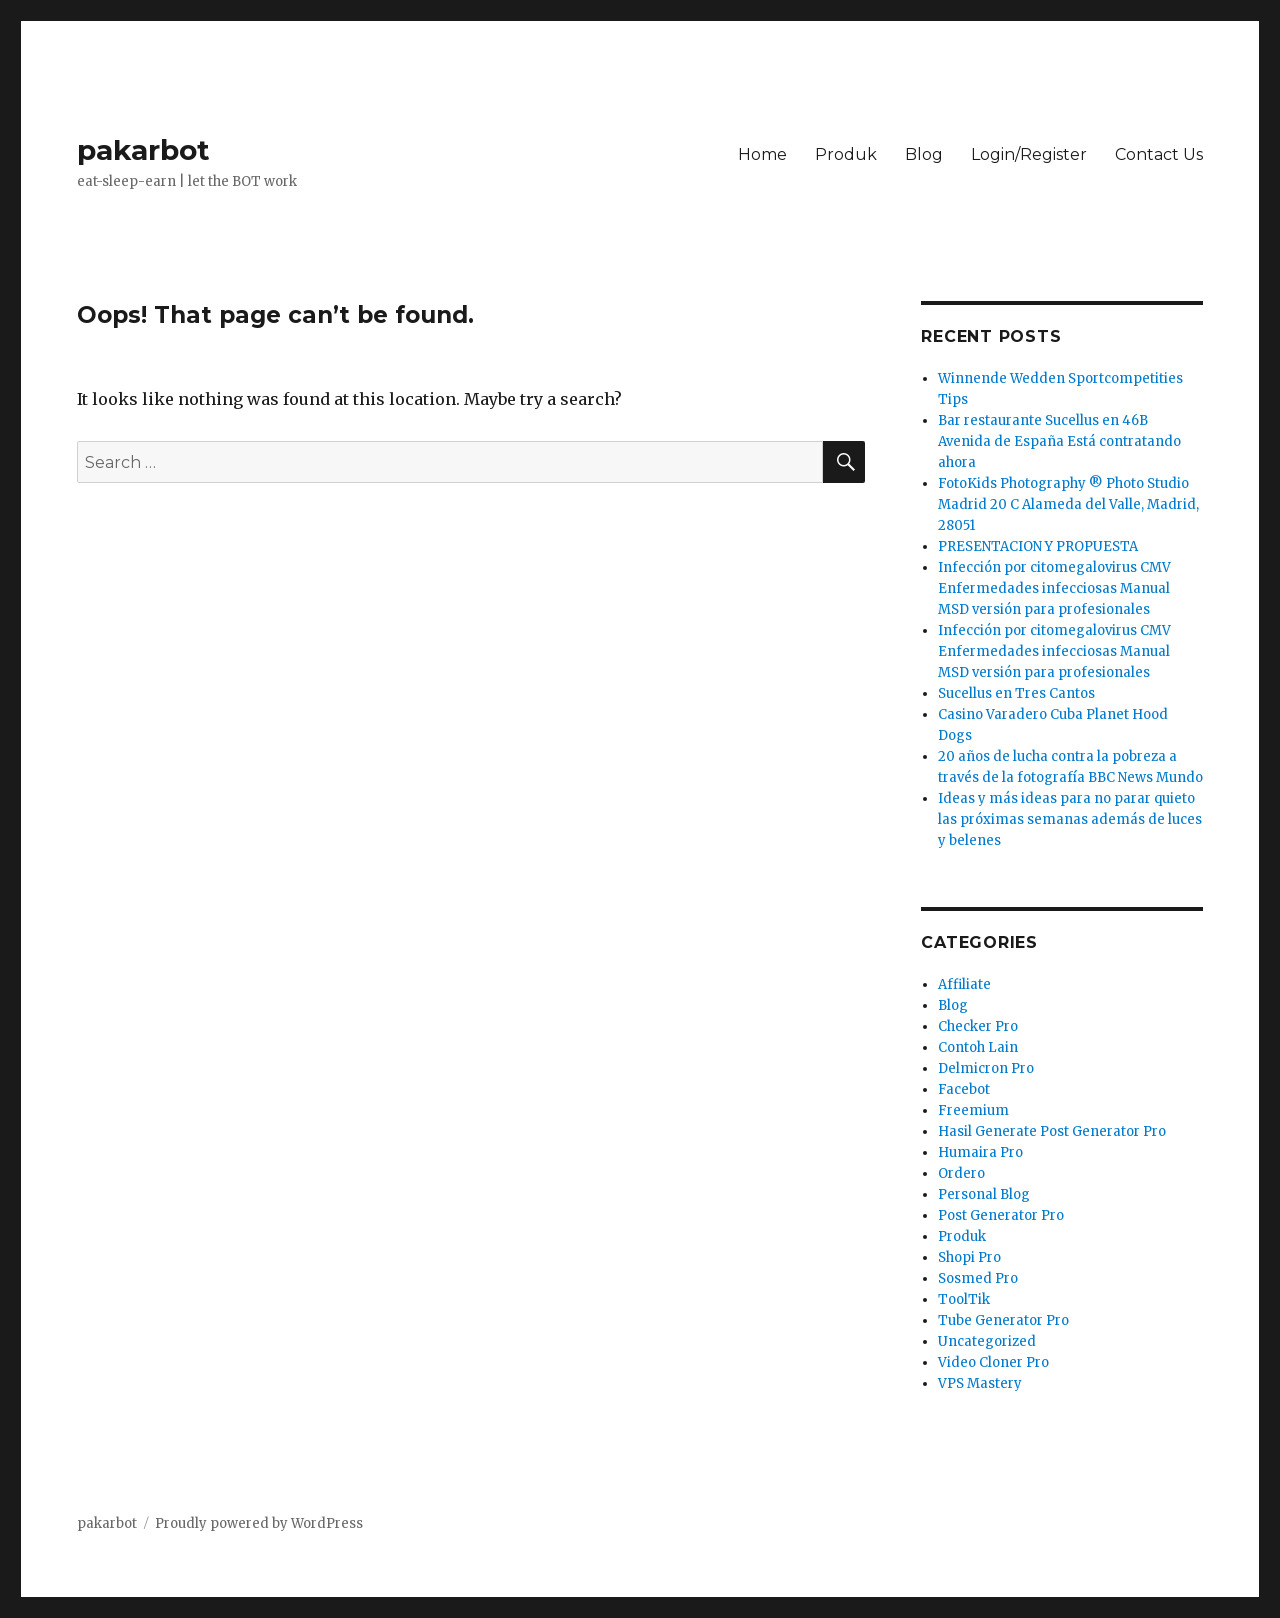  I want to click on Contact Us, so click(1159, 154).